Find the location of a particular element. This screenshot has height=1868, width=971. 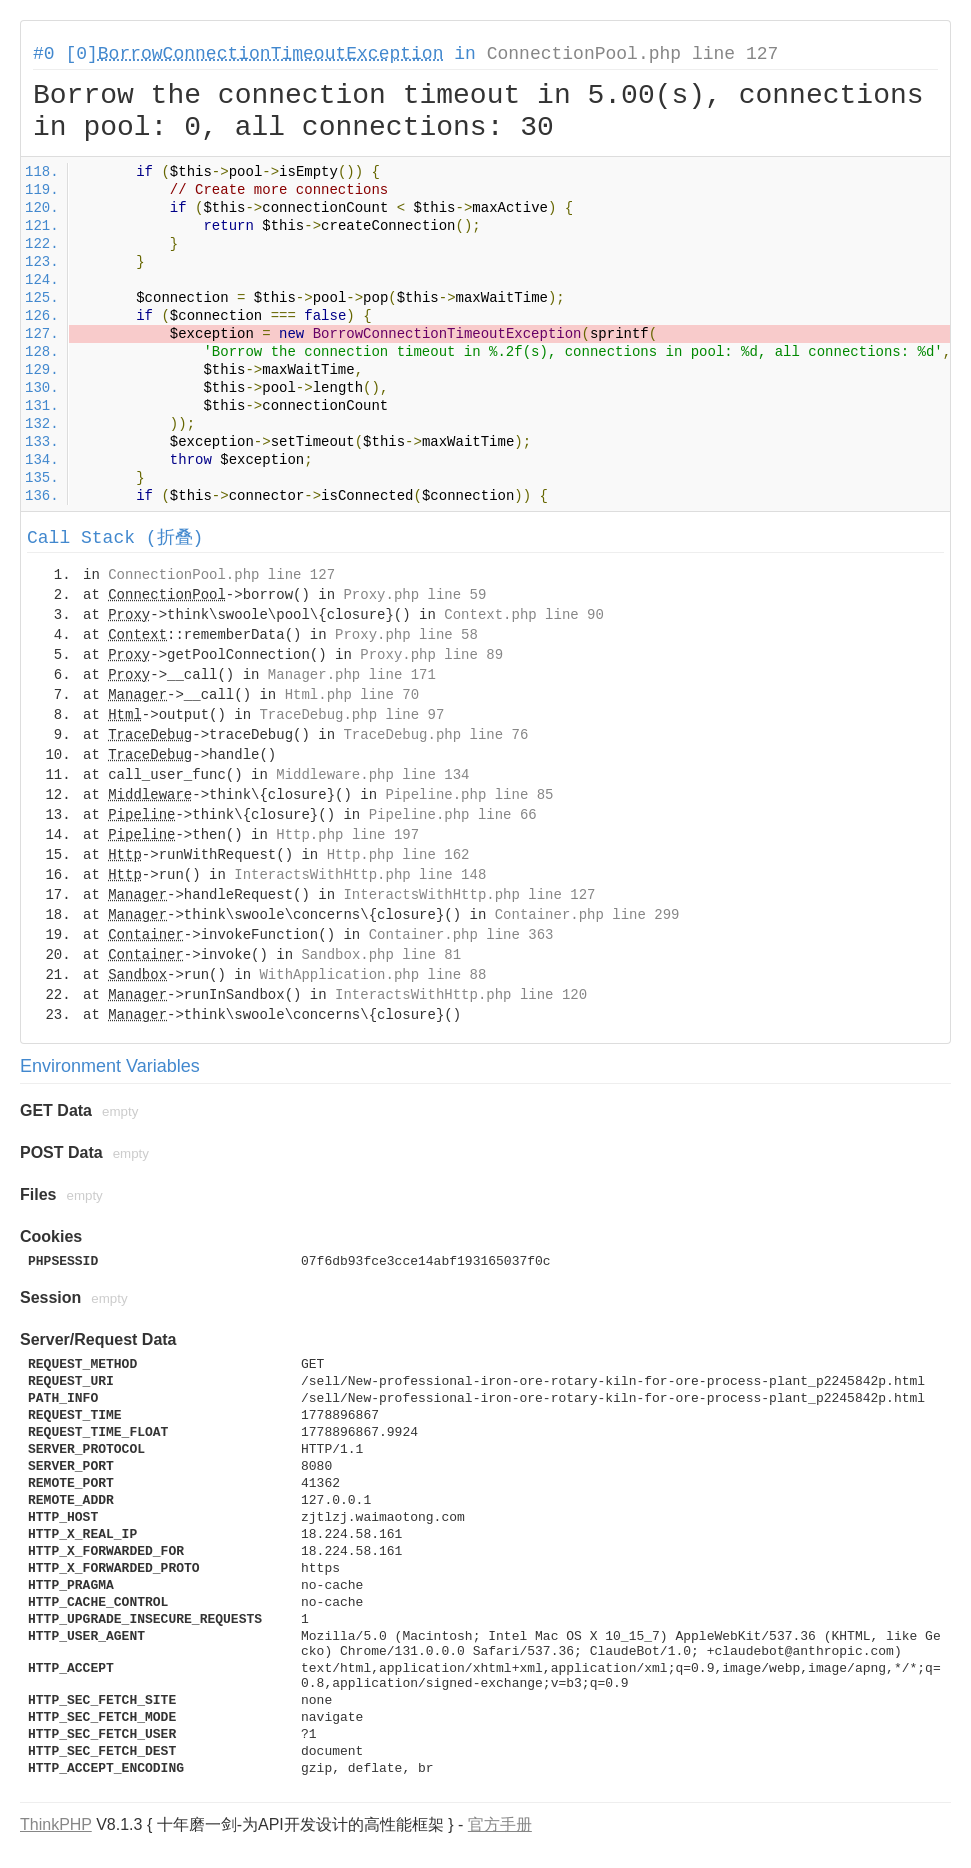

Http.php line 162 is located at coordinates (398, 855).